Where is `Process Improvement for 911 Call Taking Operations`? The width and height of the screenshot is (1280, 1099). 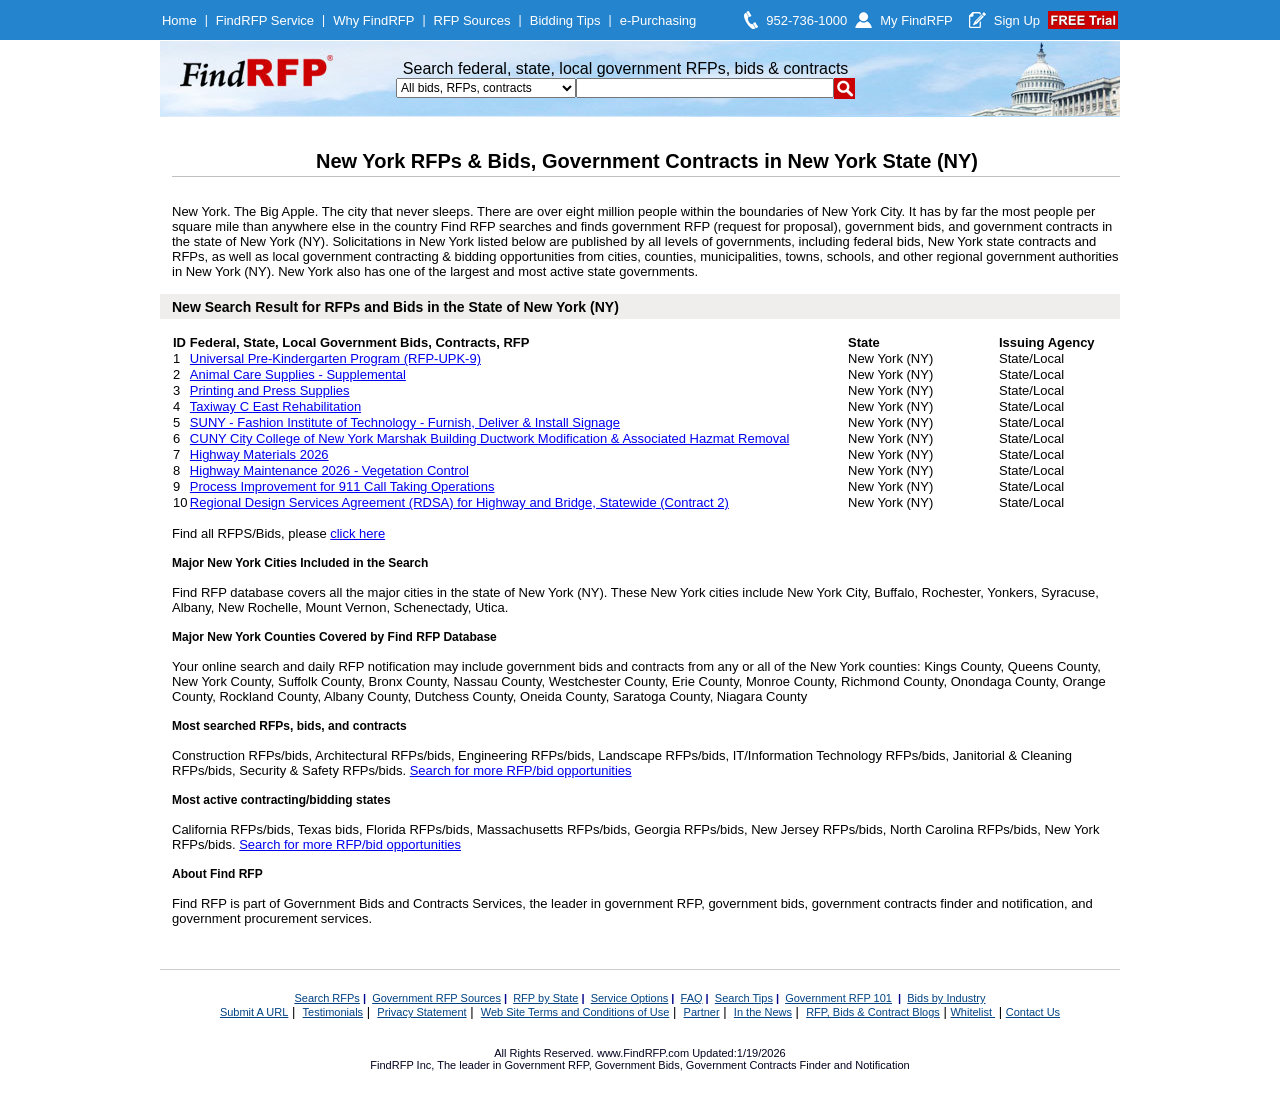 Process Improvement for 911 Call Taking Operations is located at coordinates (342, 486).